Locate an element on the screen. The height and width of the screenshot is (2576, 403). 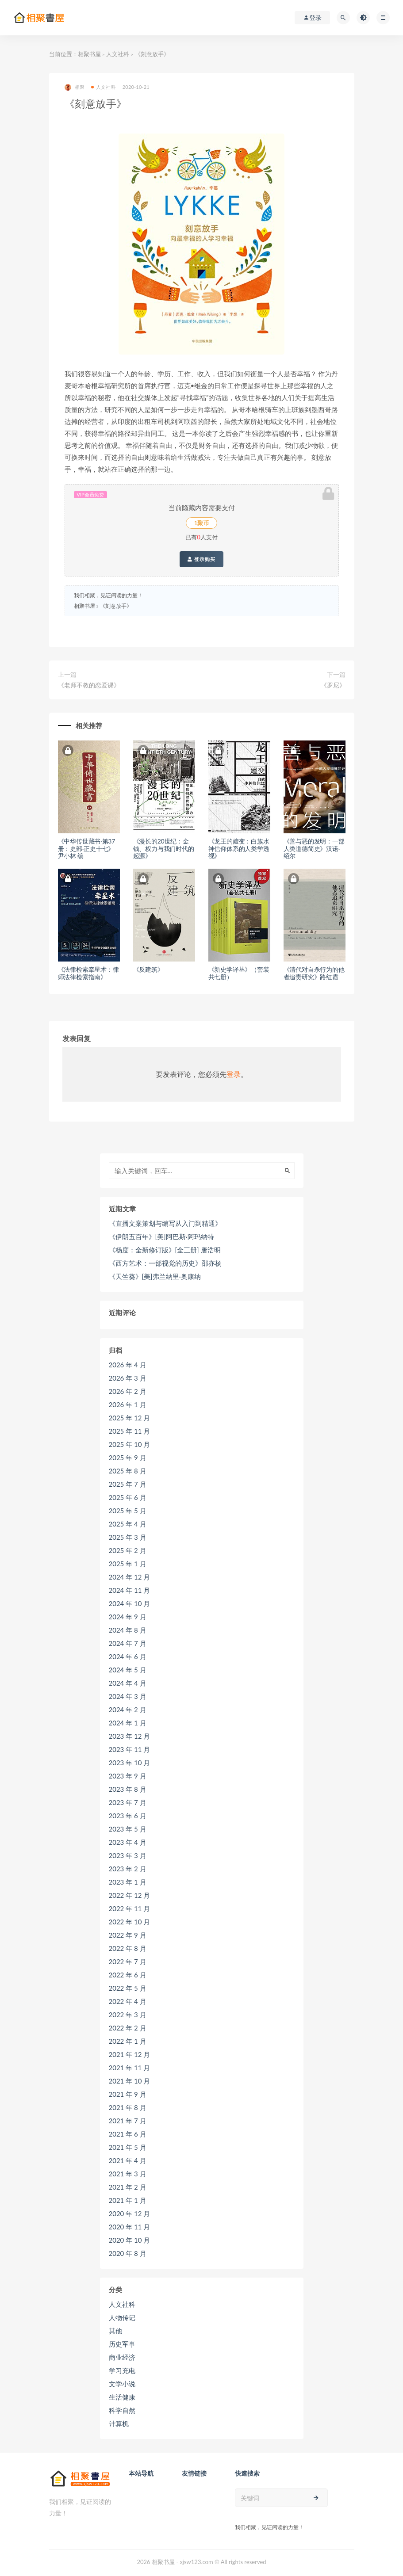
2023 年 5 月 is located at coordinates (127, 1829).